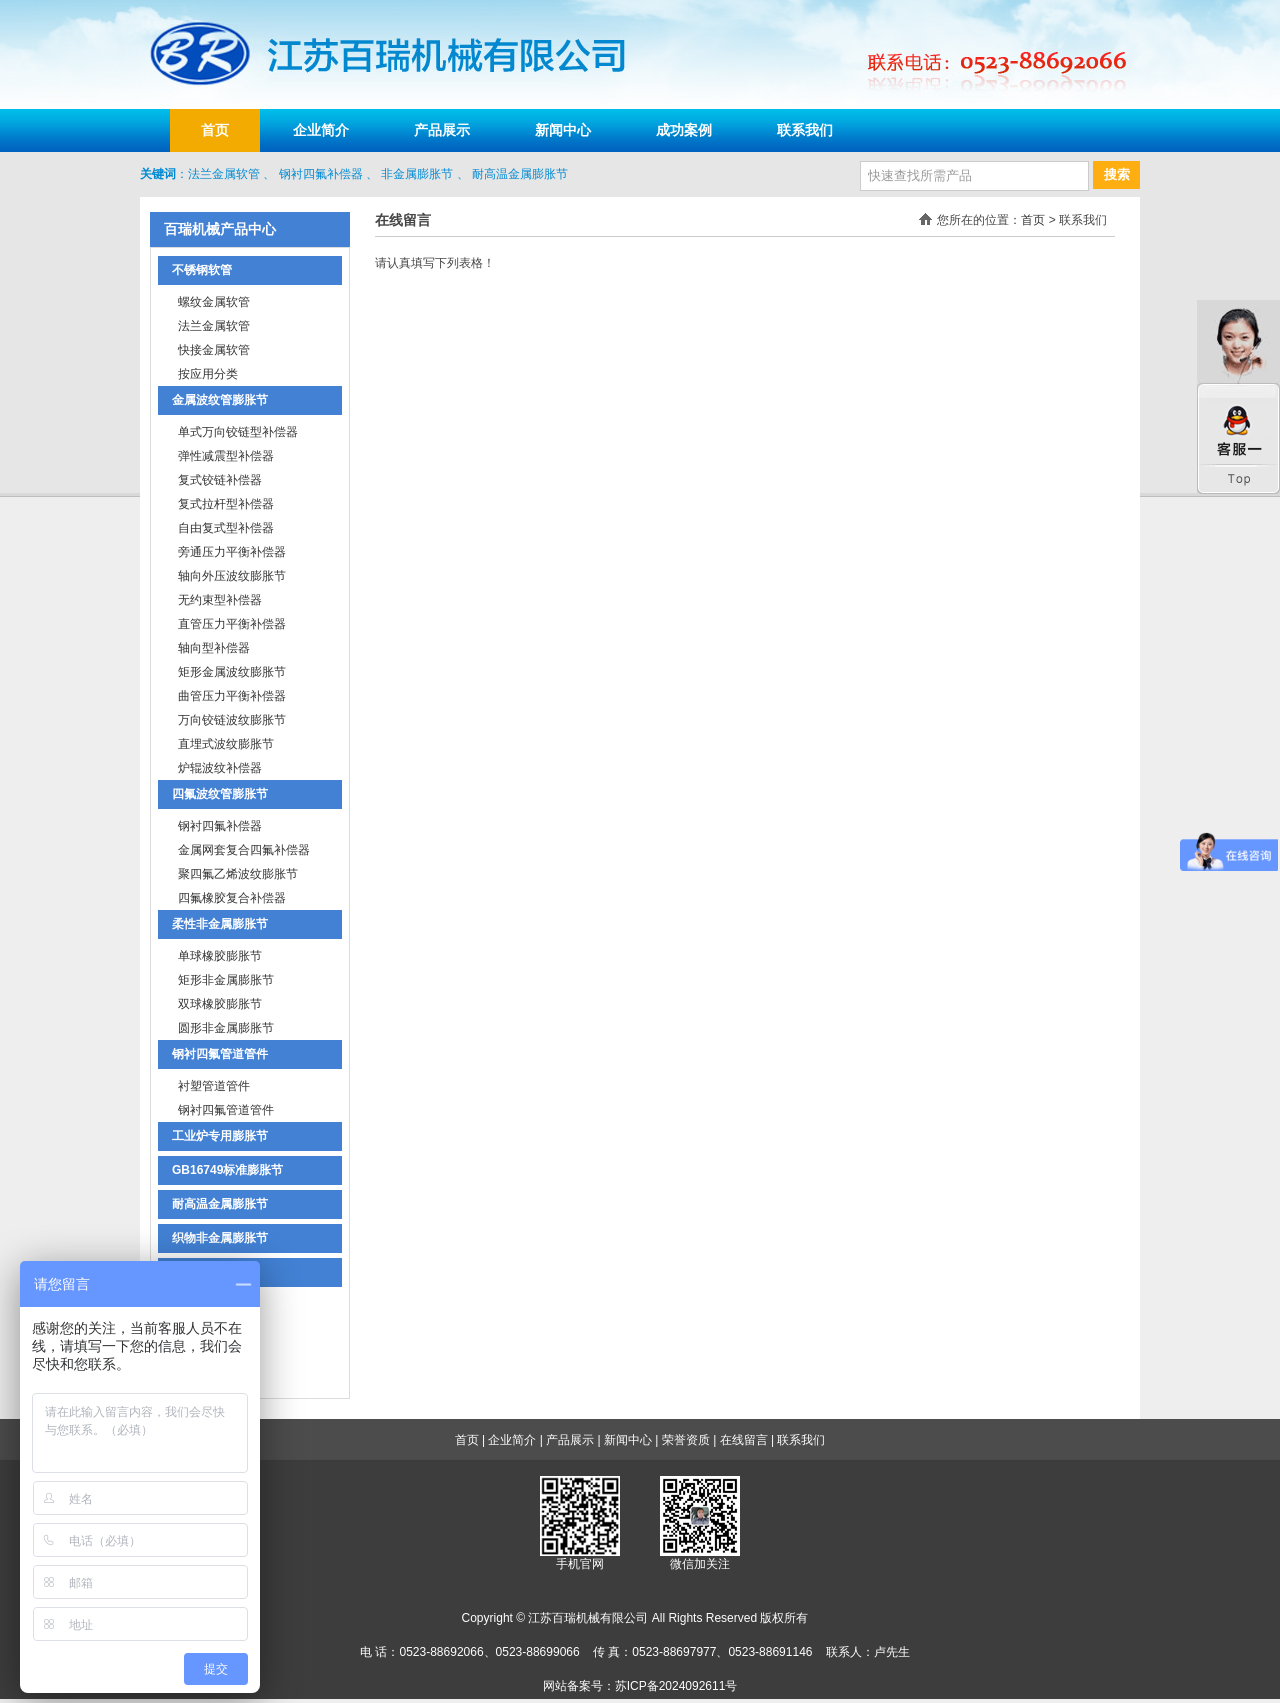 Image resolution: width=1280 pixels, height=1703 pixels. Describe the element at coordinates (684, 130) in the screenshot. I see `成功案例` at that location.